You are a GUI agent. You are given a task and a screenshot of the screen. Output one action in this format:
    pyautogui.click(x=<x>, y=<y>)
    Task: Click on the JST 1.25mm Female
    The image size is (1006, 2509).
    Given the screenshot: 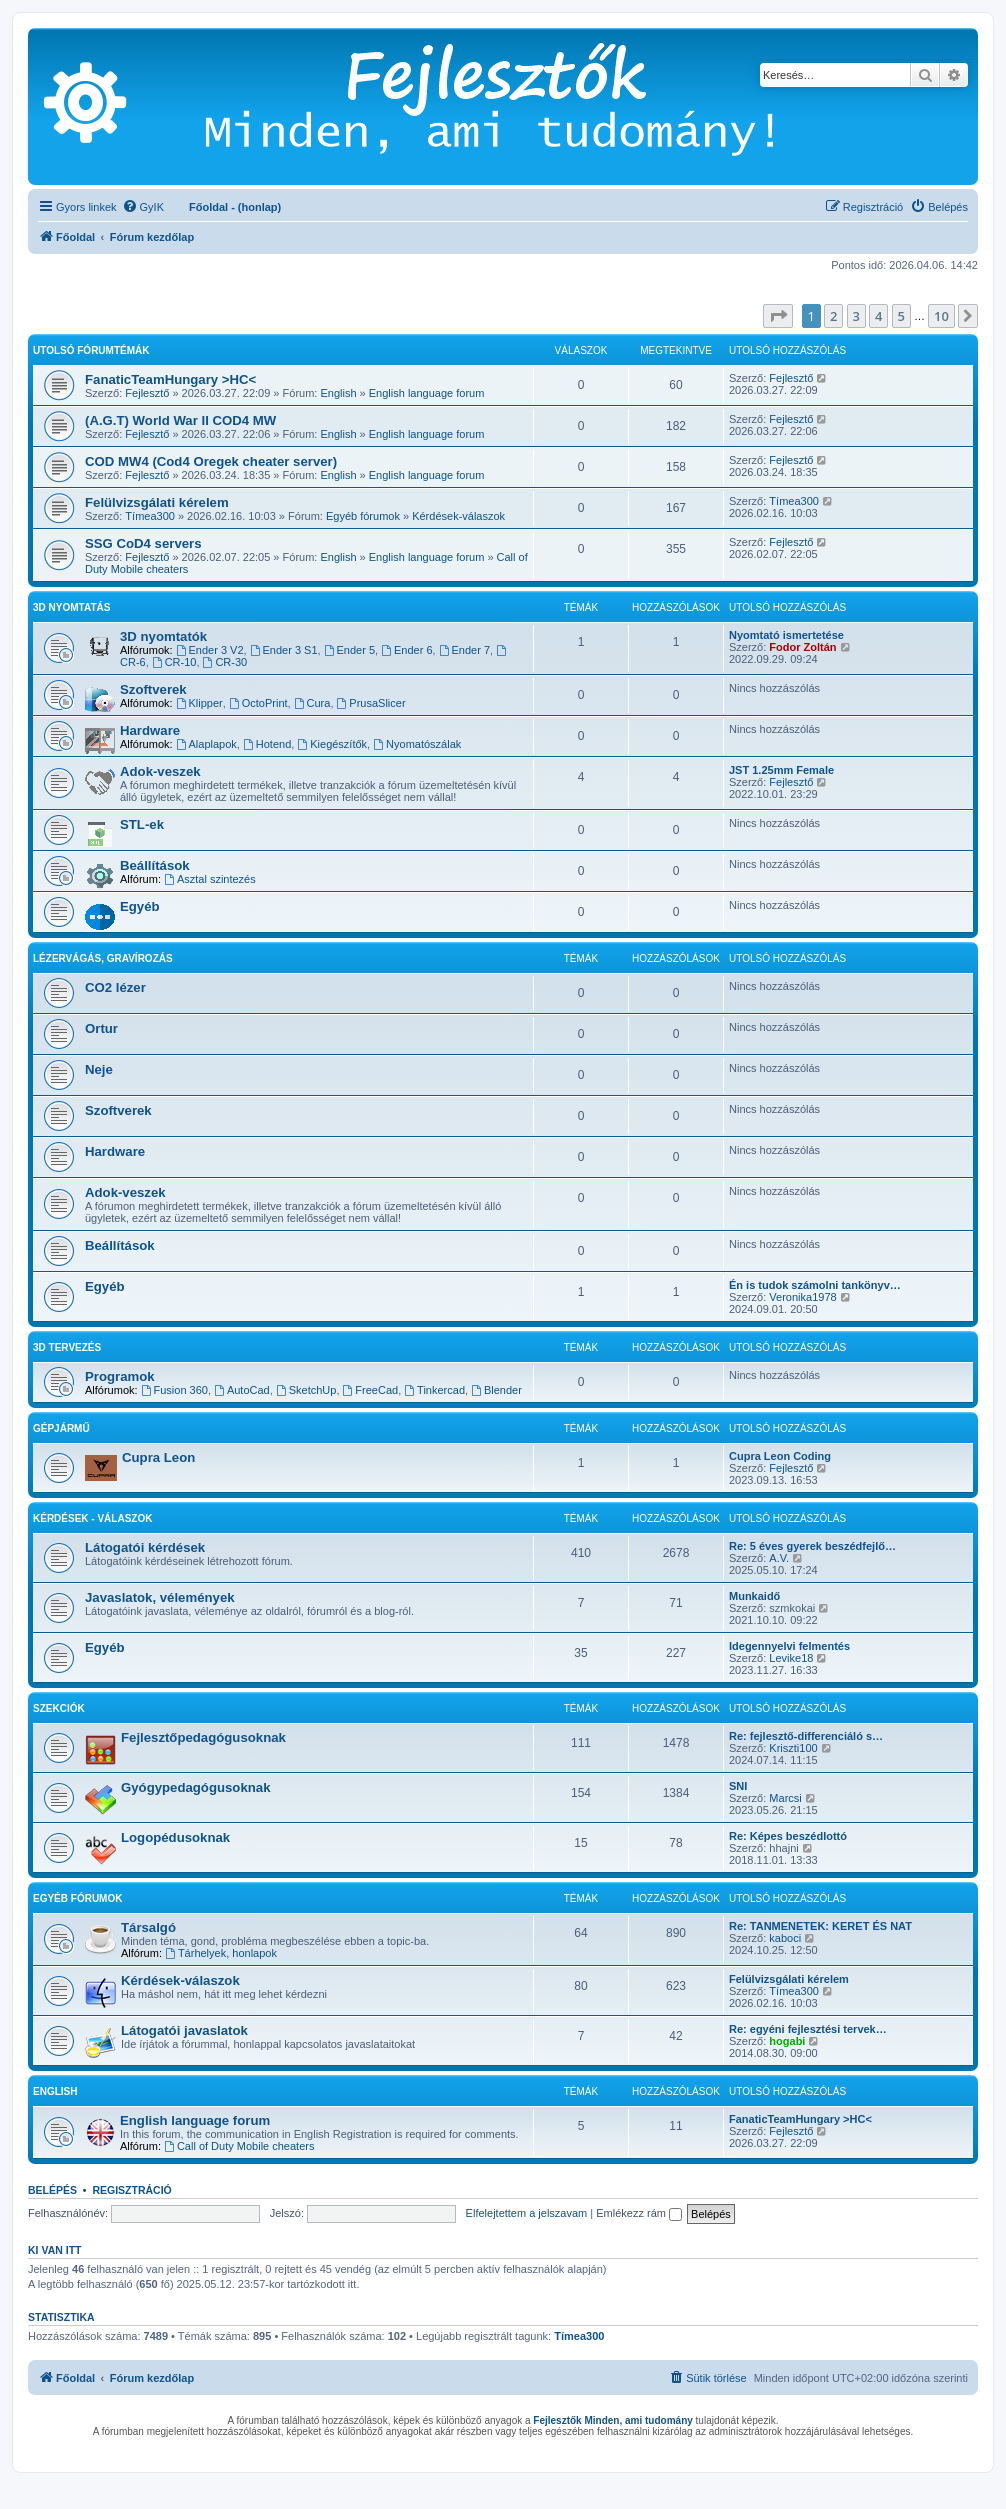 What is the action you would take?
    pyautogui.click(x=781, y=770)
    